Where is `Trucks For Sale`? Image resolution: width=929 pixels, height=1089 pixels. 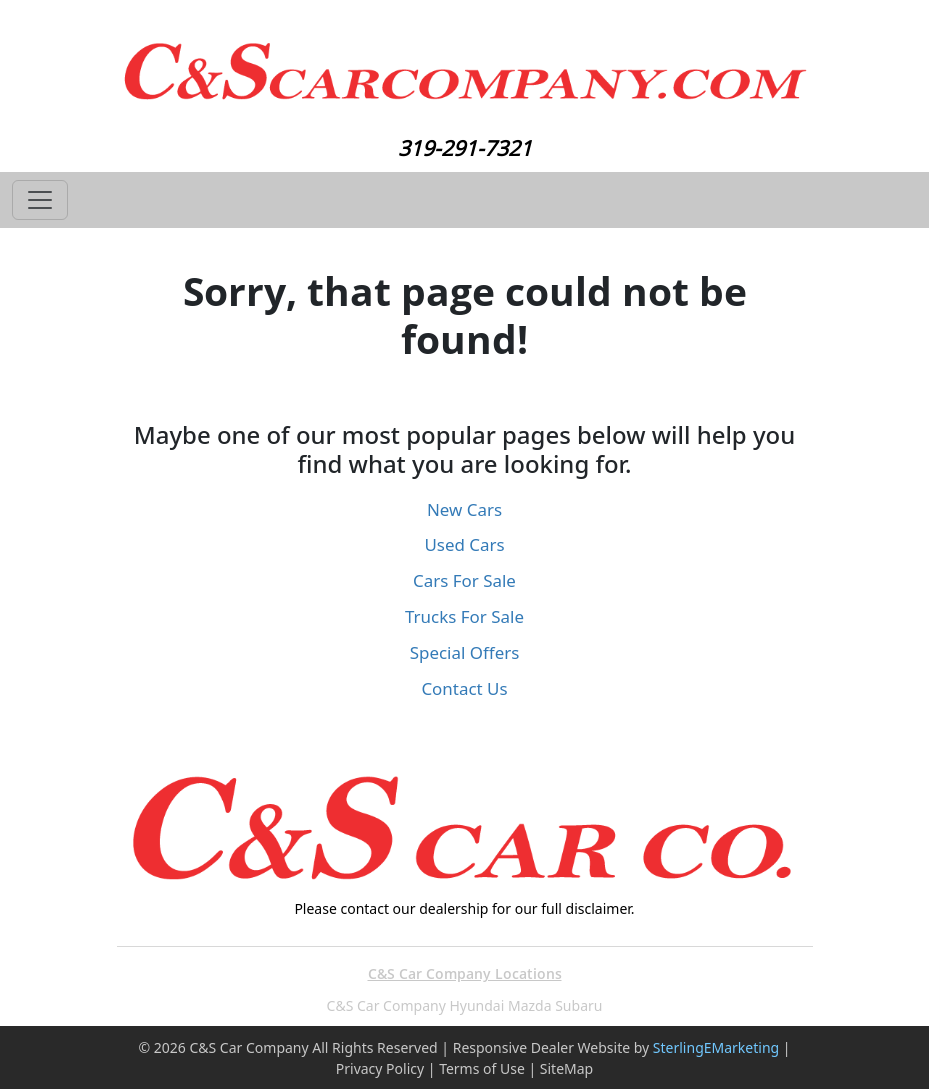 Trucks For Sale is located at coordinates (464, 616).